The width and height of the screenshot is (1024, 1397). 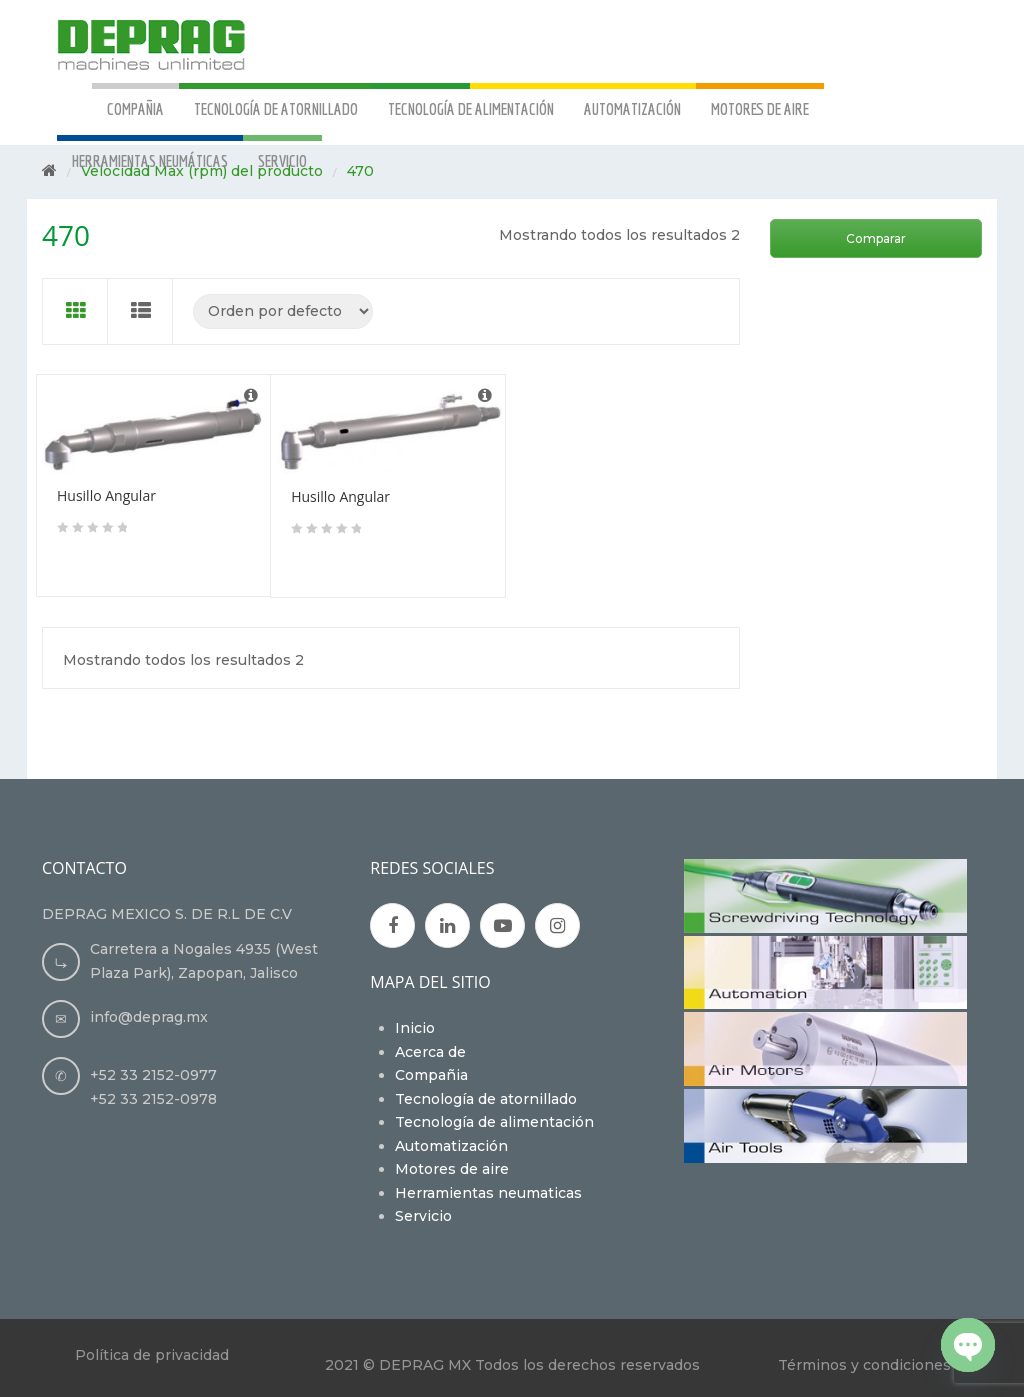 What do you see at coordinates (106, 495) in the screenshot?
I see `Husillo Angular` at bounding box center [106, 495].